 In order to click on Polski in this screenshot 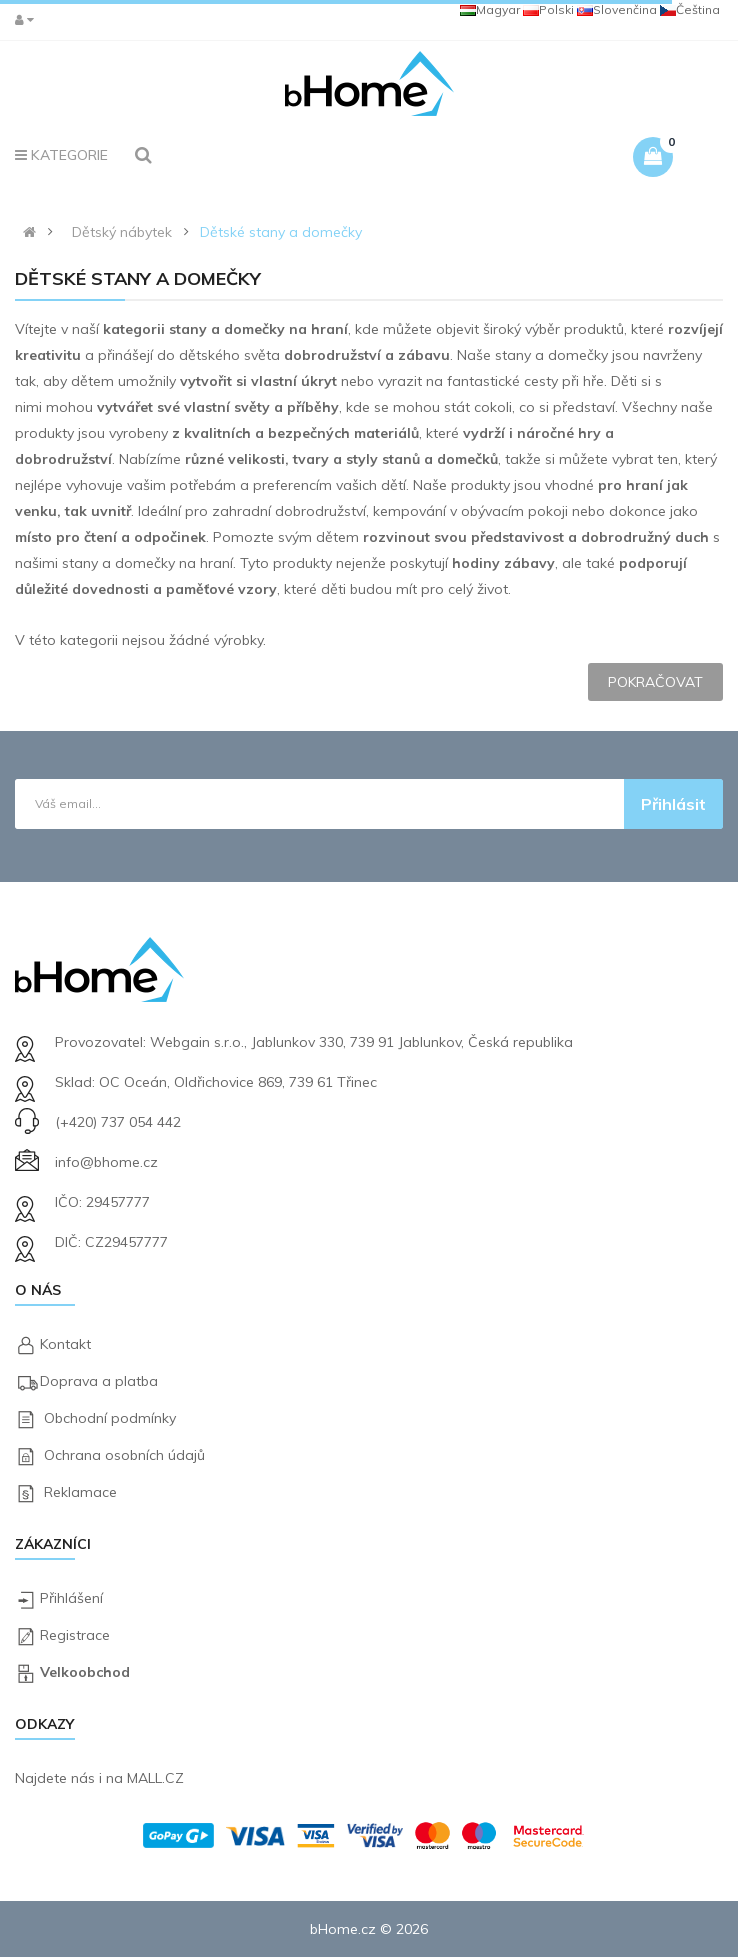, I will do `click(548, 9)`.